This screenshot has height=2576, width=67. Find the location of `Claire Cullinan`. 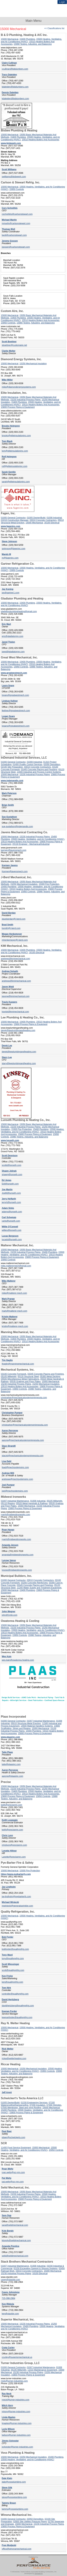

Claire Cullinan is located at coordinates (9, 63).